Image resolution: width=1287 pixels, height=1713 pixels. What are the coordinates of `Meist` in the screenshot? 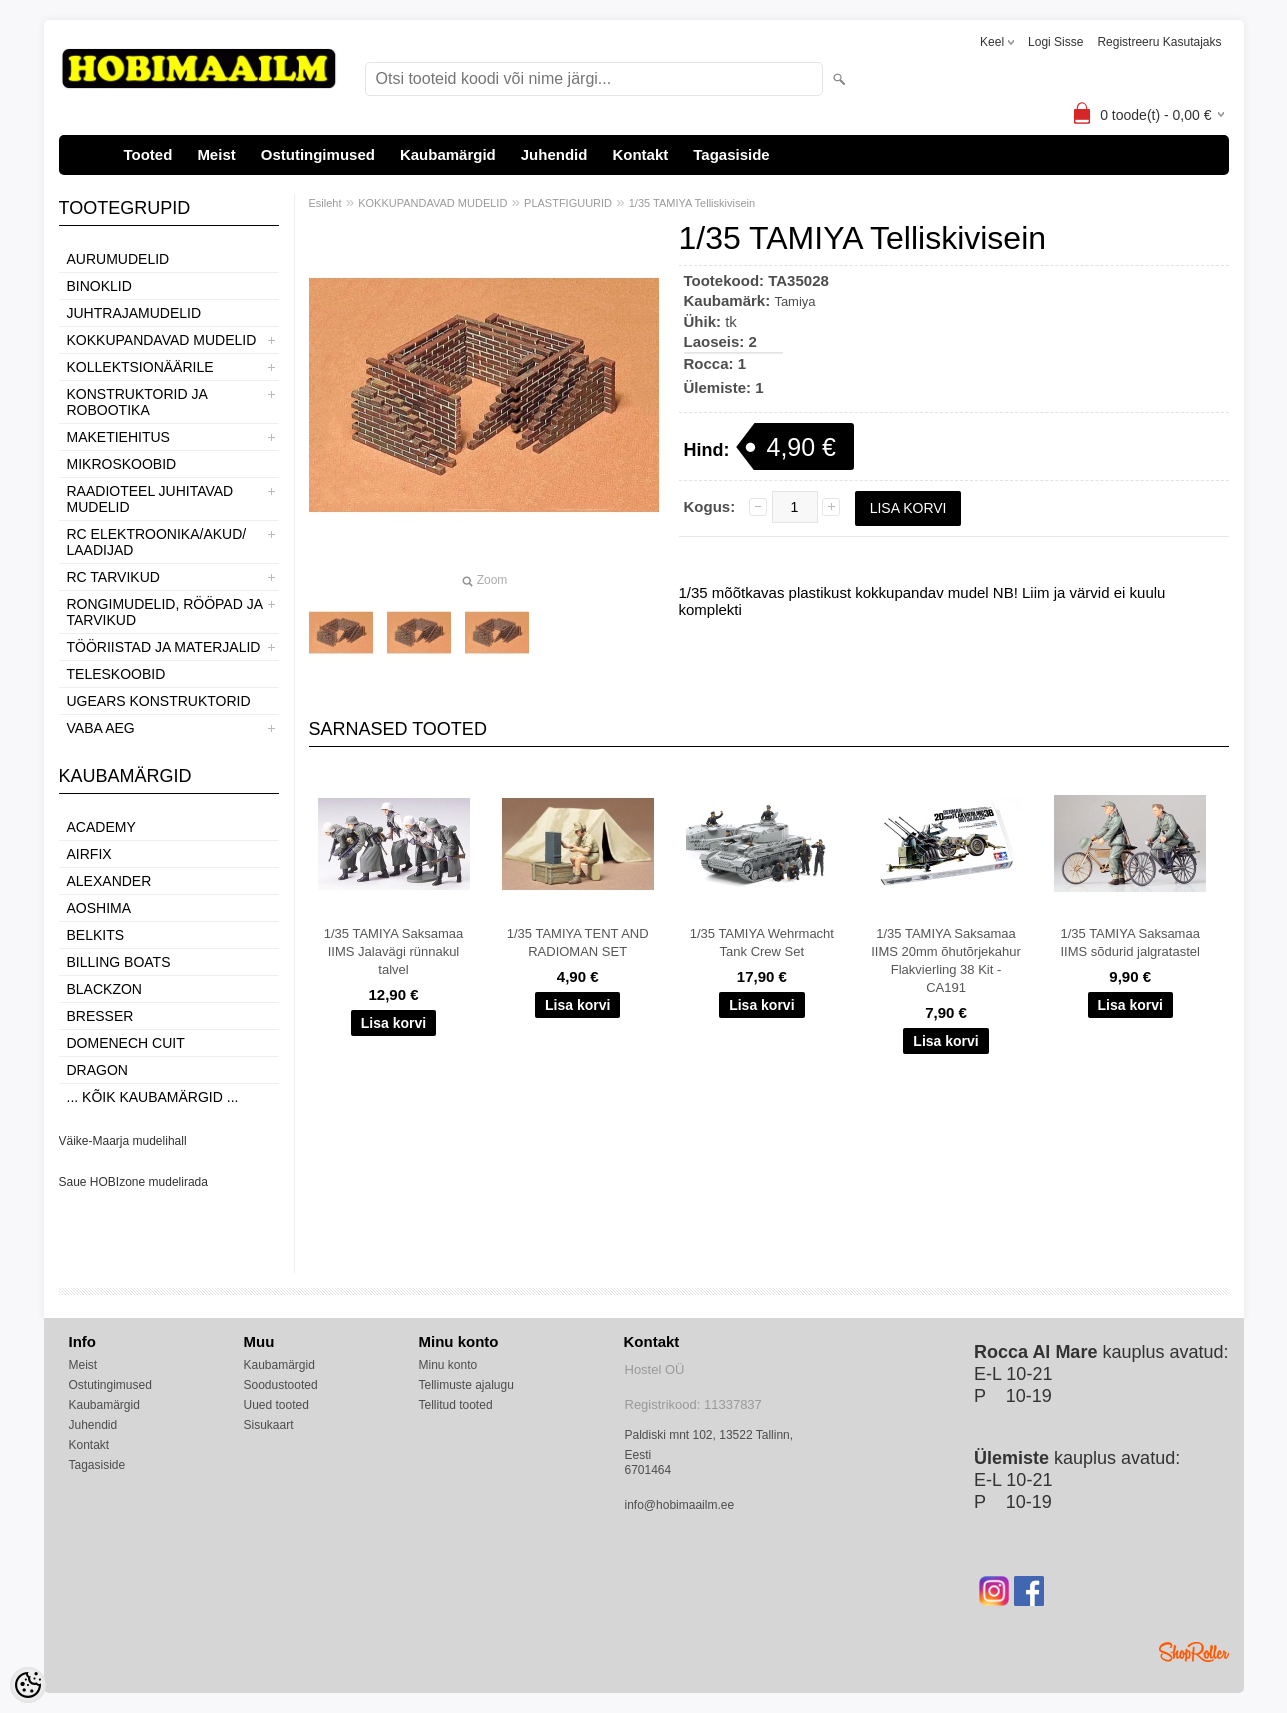 It's located at (216, 154).